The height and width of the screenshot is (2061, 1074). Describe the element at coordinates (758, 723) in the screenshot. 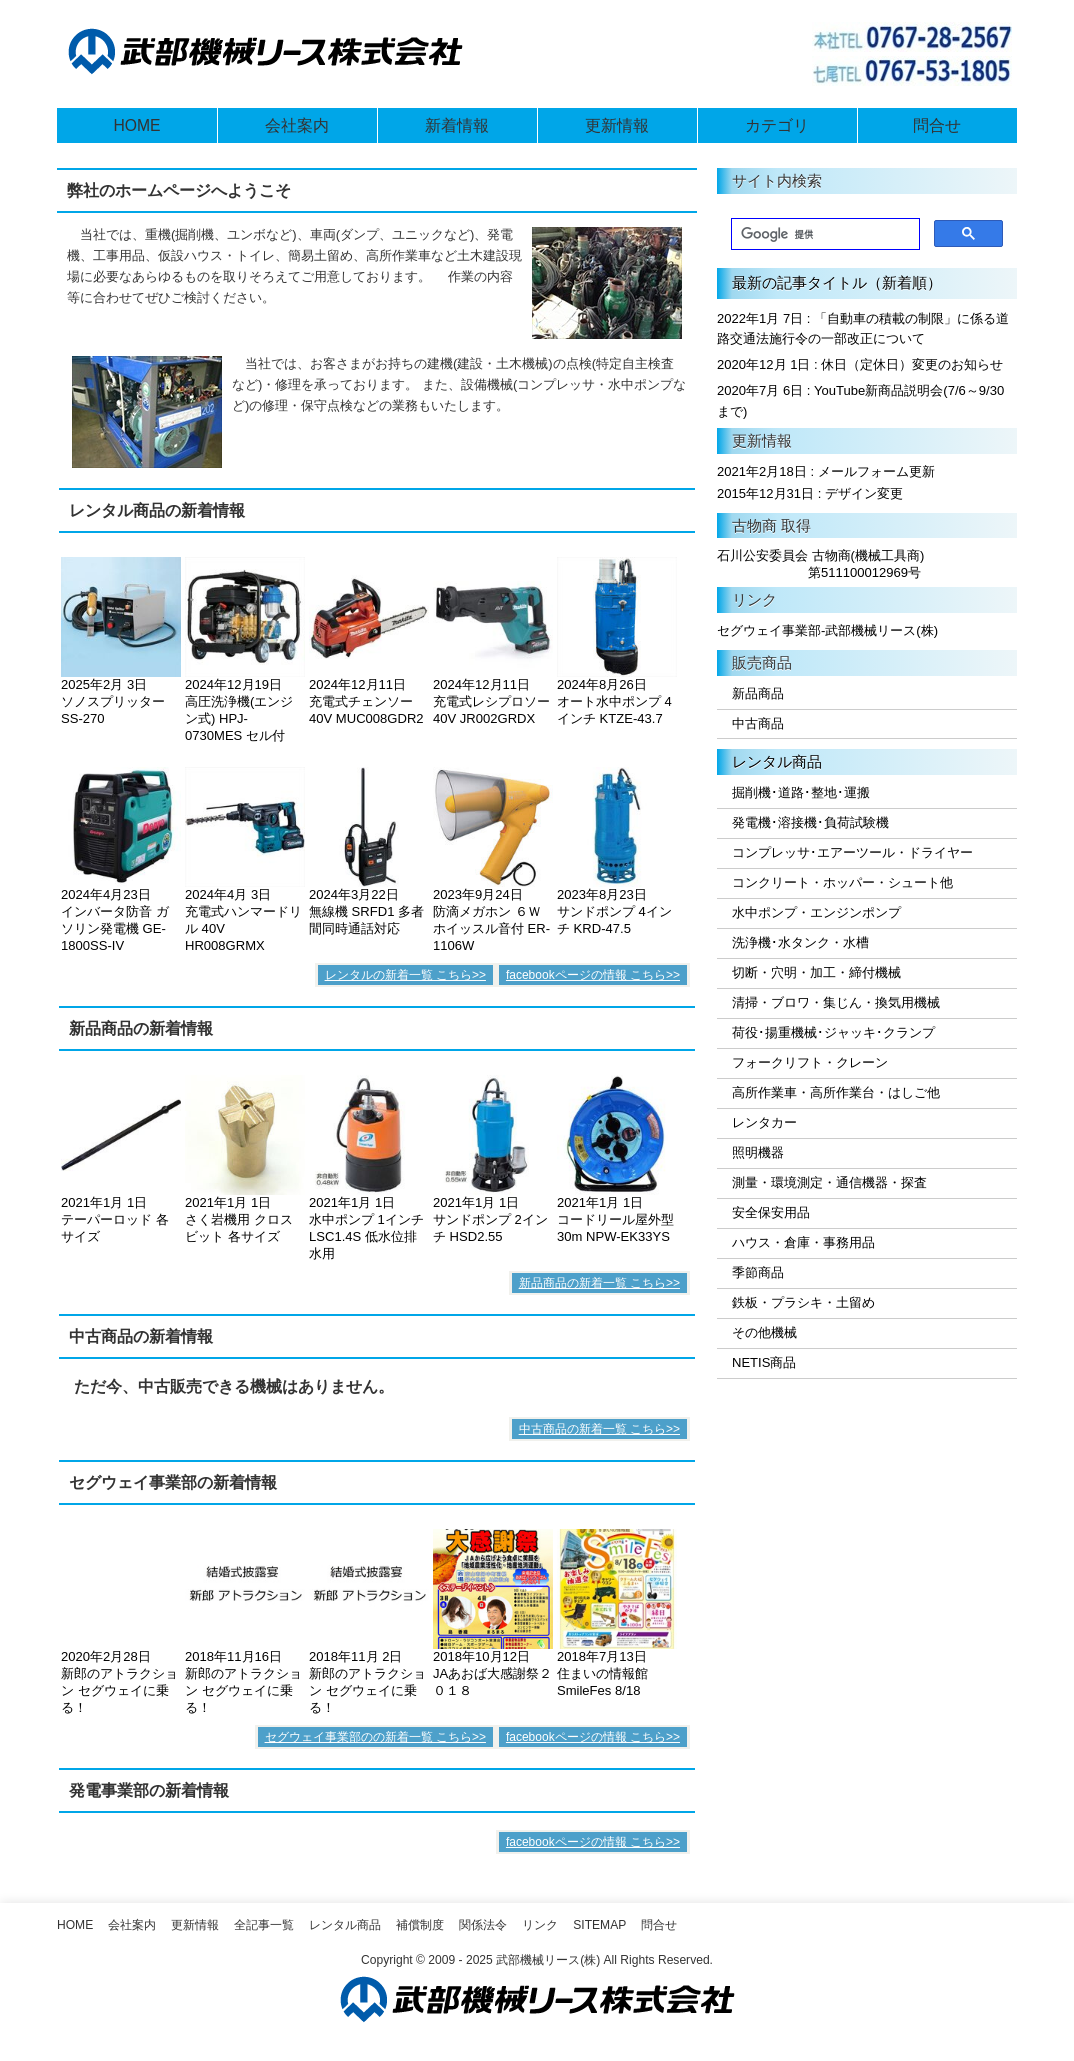

I see `中古商品` at that location.